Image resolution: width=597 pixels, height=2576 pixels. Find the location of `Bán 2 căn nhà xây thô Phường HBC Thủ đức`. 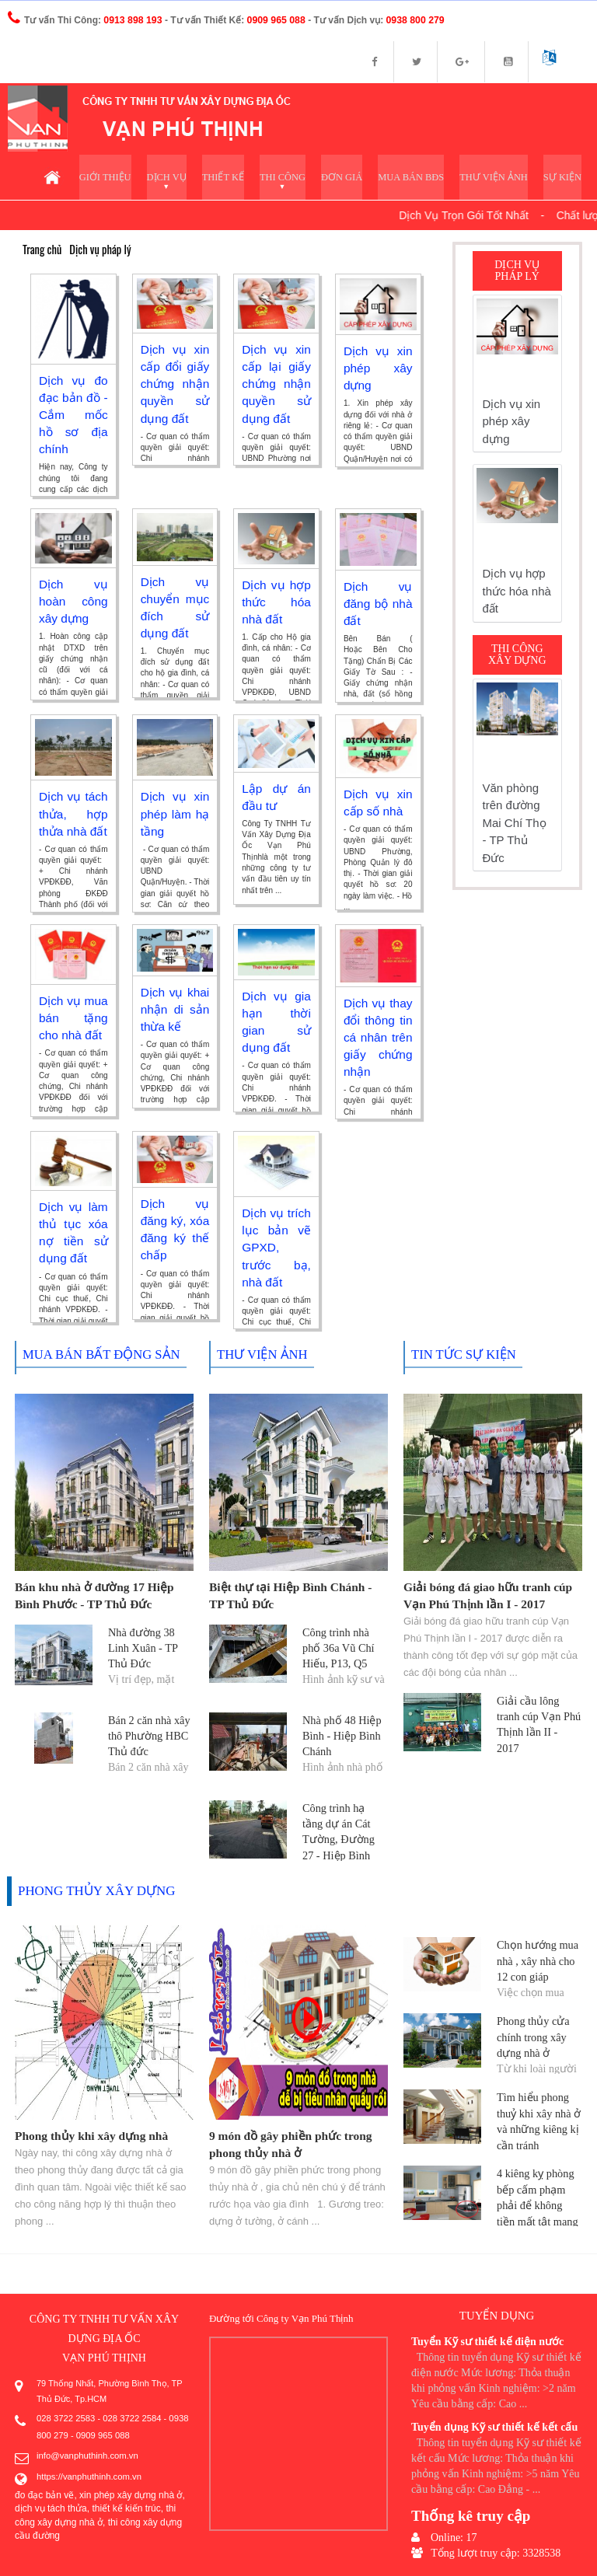

Bán 2 căn nhà xây thô Phường HBC Thủ đức is located at coordinates (148, 1736).